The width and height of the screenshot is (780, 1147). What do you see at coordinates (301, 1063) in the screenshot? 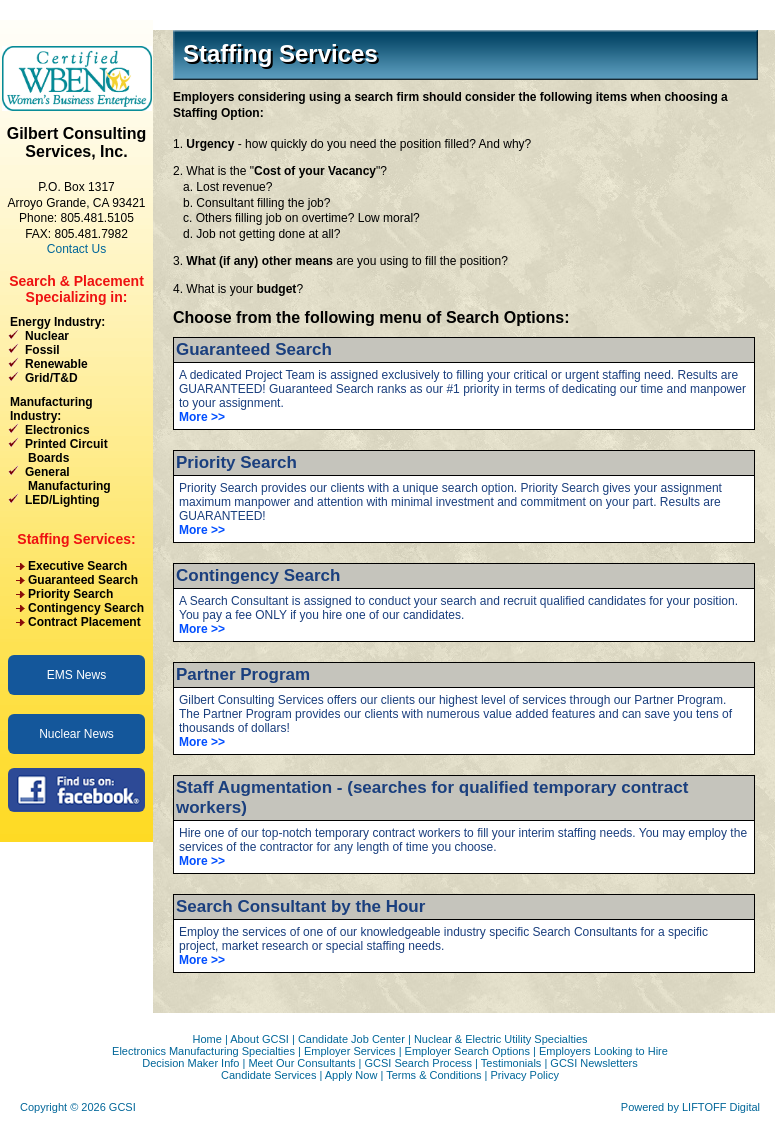
I see `Meet Our Consultants` at bounding box center [301, 1063].